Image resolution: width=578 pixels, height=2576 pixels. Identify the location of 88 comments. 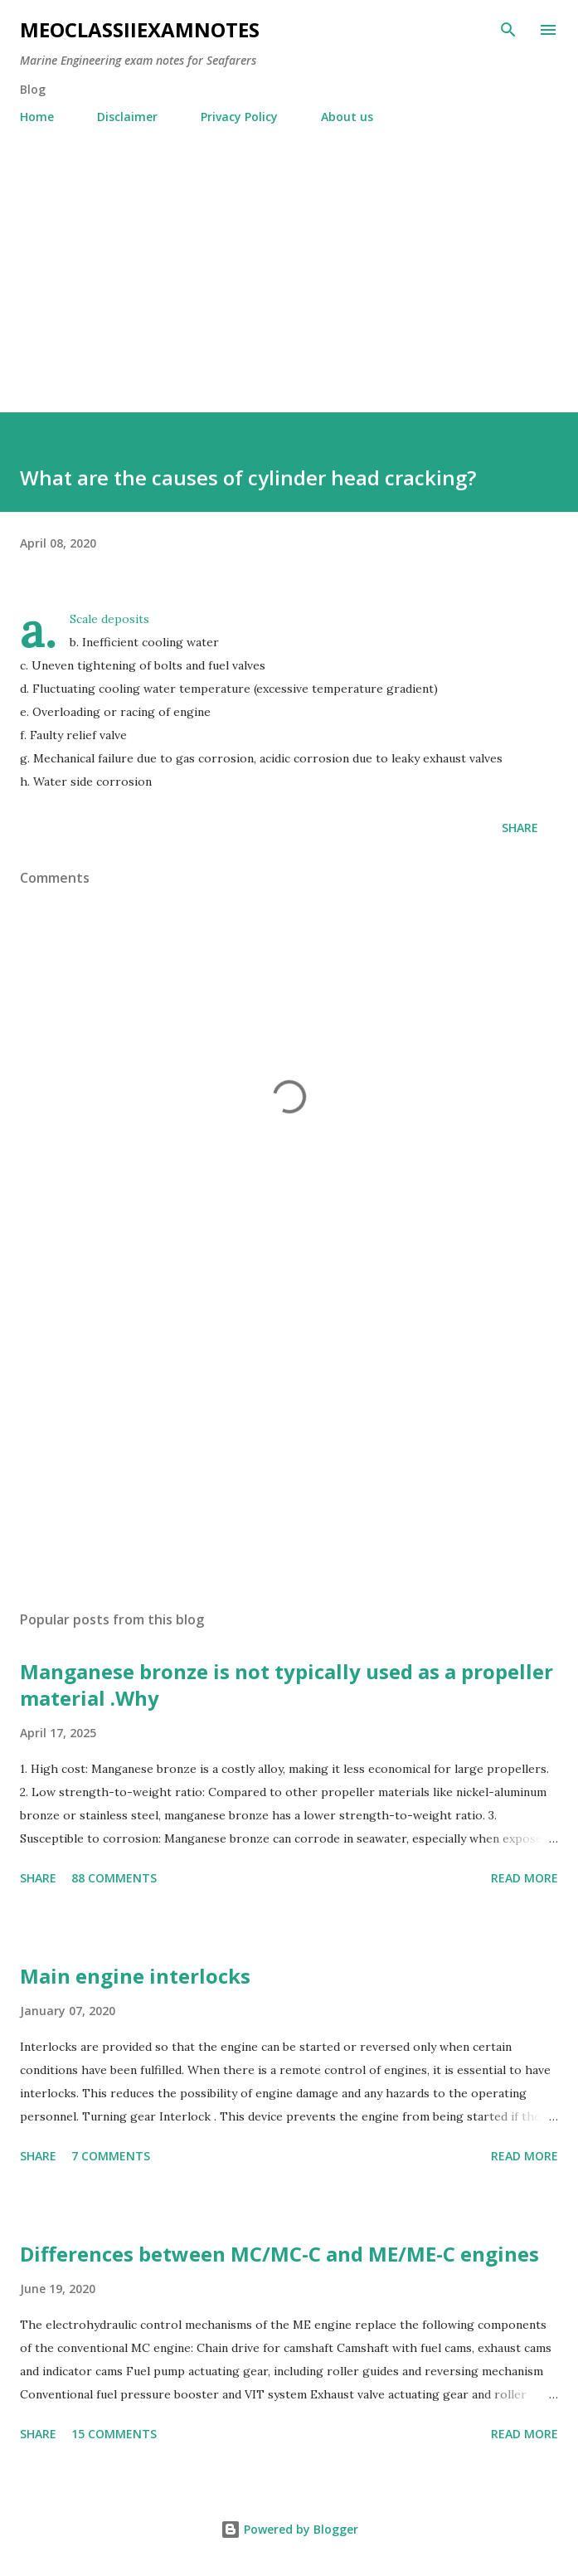
(114, 1878).